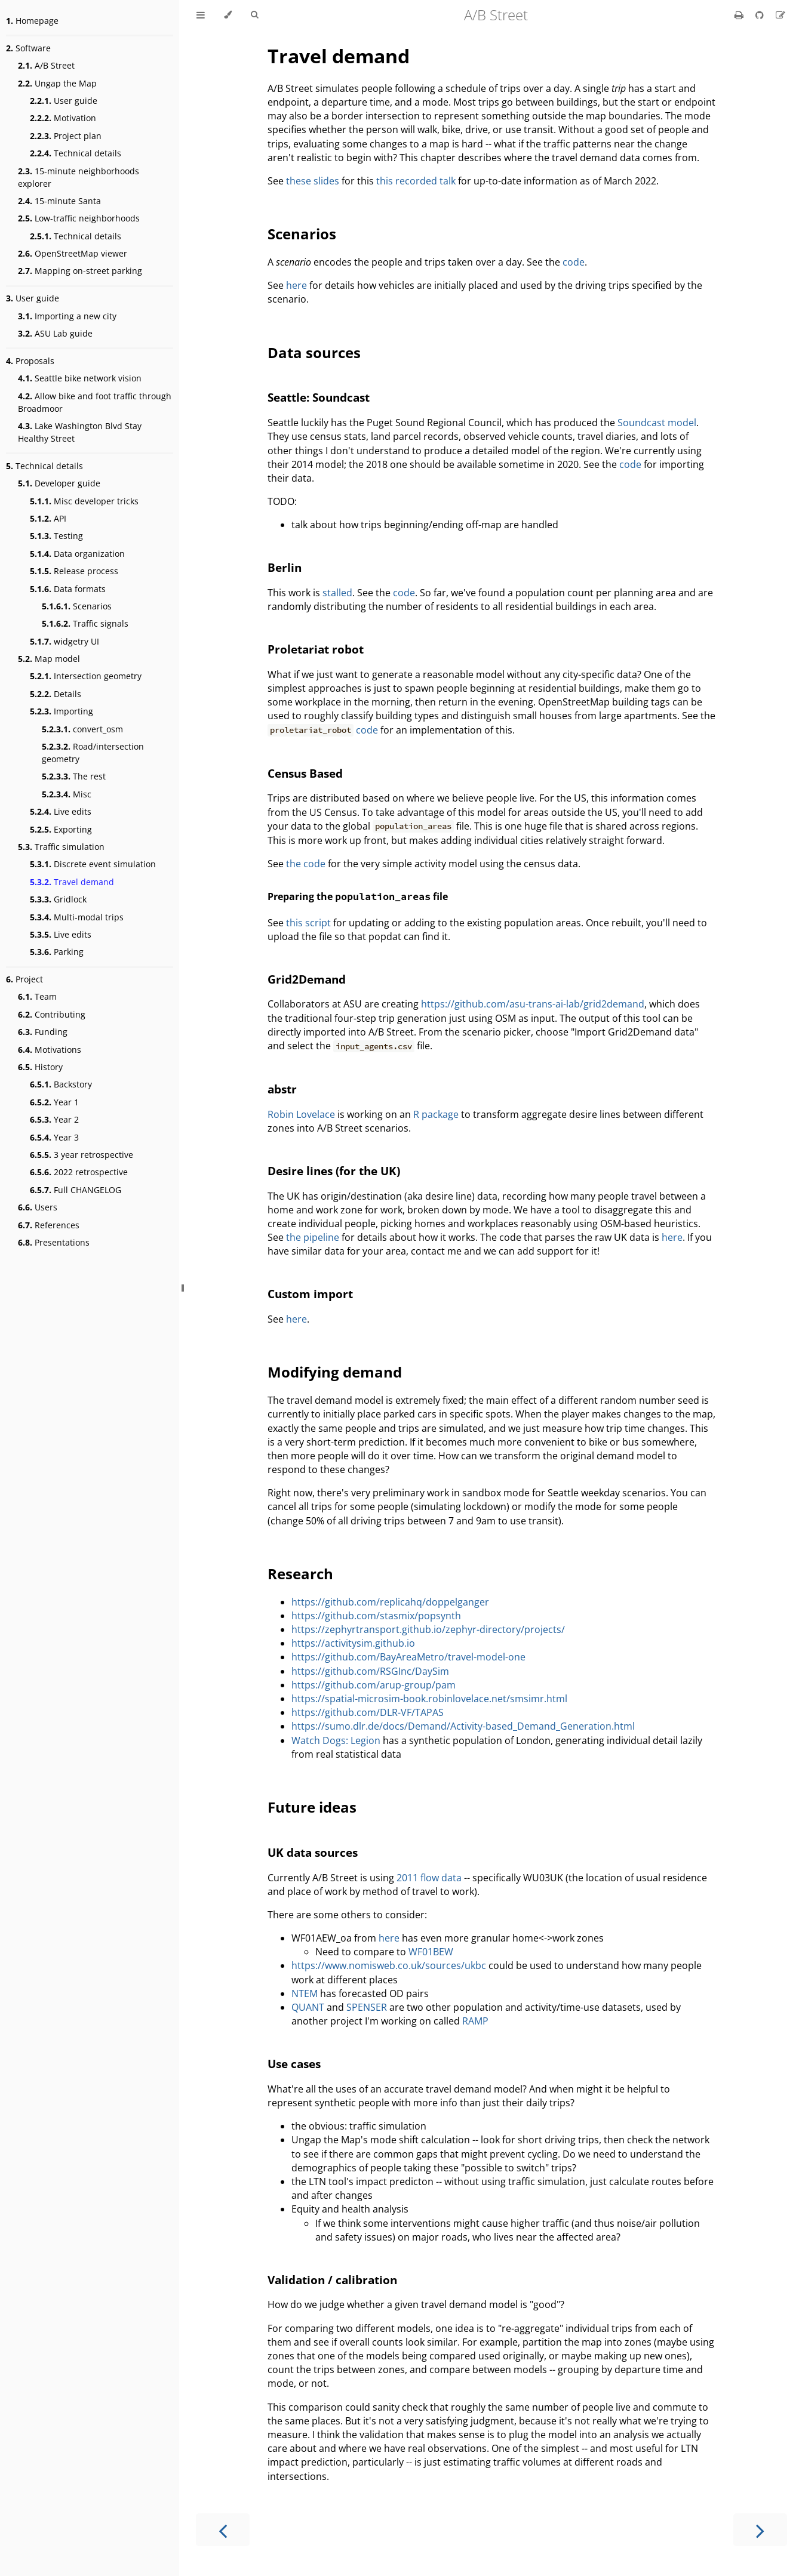 The width and height of the screenshot is (799, 2576). What do you see at coordinates (332, 2279) in the screenshot?
I see `Validation / calibration` at bounding box center [332, 2279].